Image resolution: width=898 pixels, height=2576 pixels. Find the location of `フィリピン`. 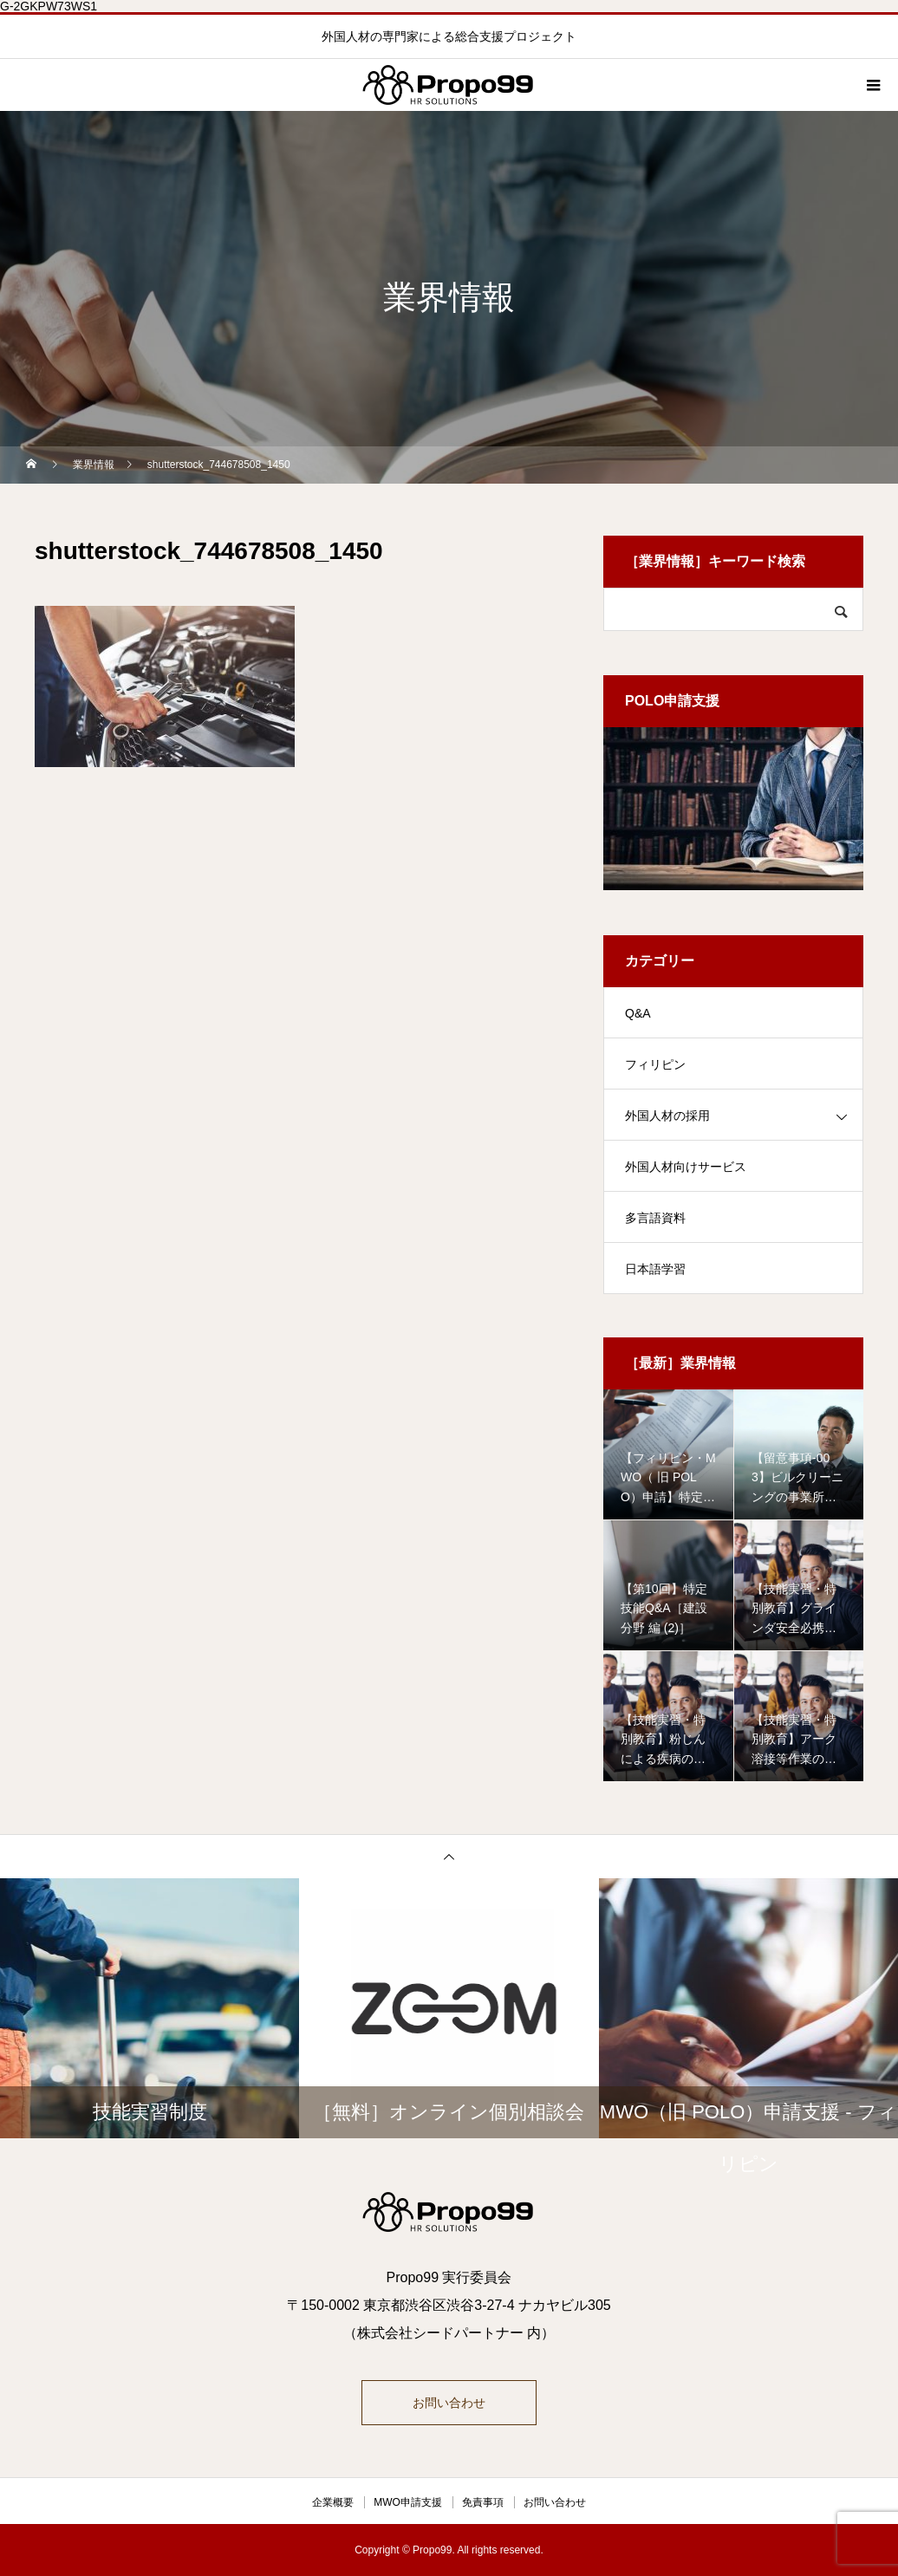

フィリピン is located at coordinates (655, 1064).